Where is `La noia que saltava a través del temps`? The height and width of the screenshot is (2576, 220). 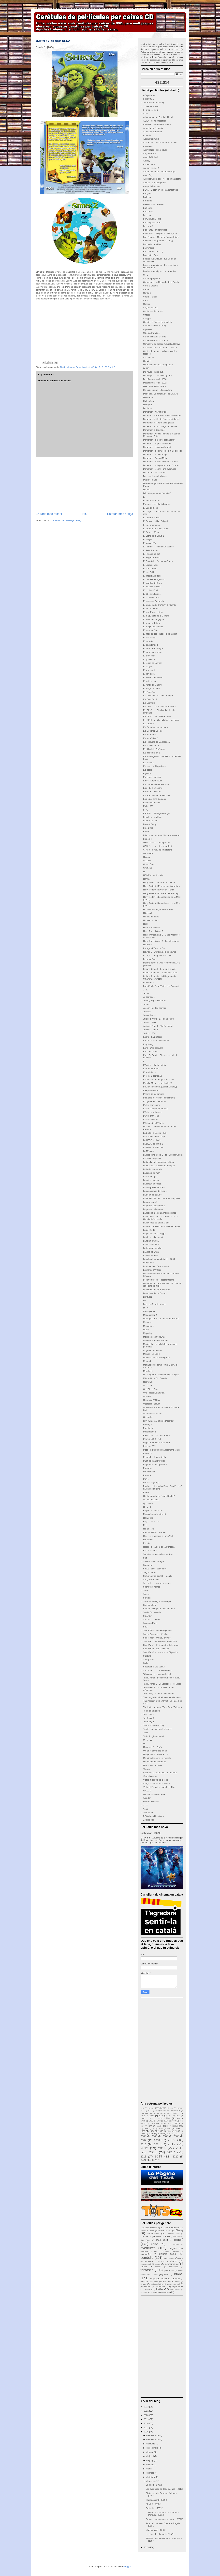 La noia que saltava a través del temps is located at coordinates (161, 1226).